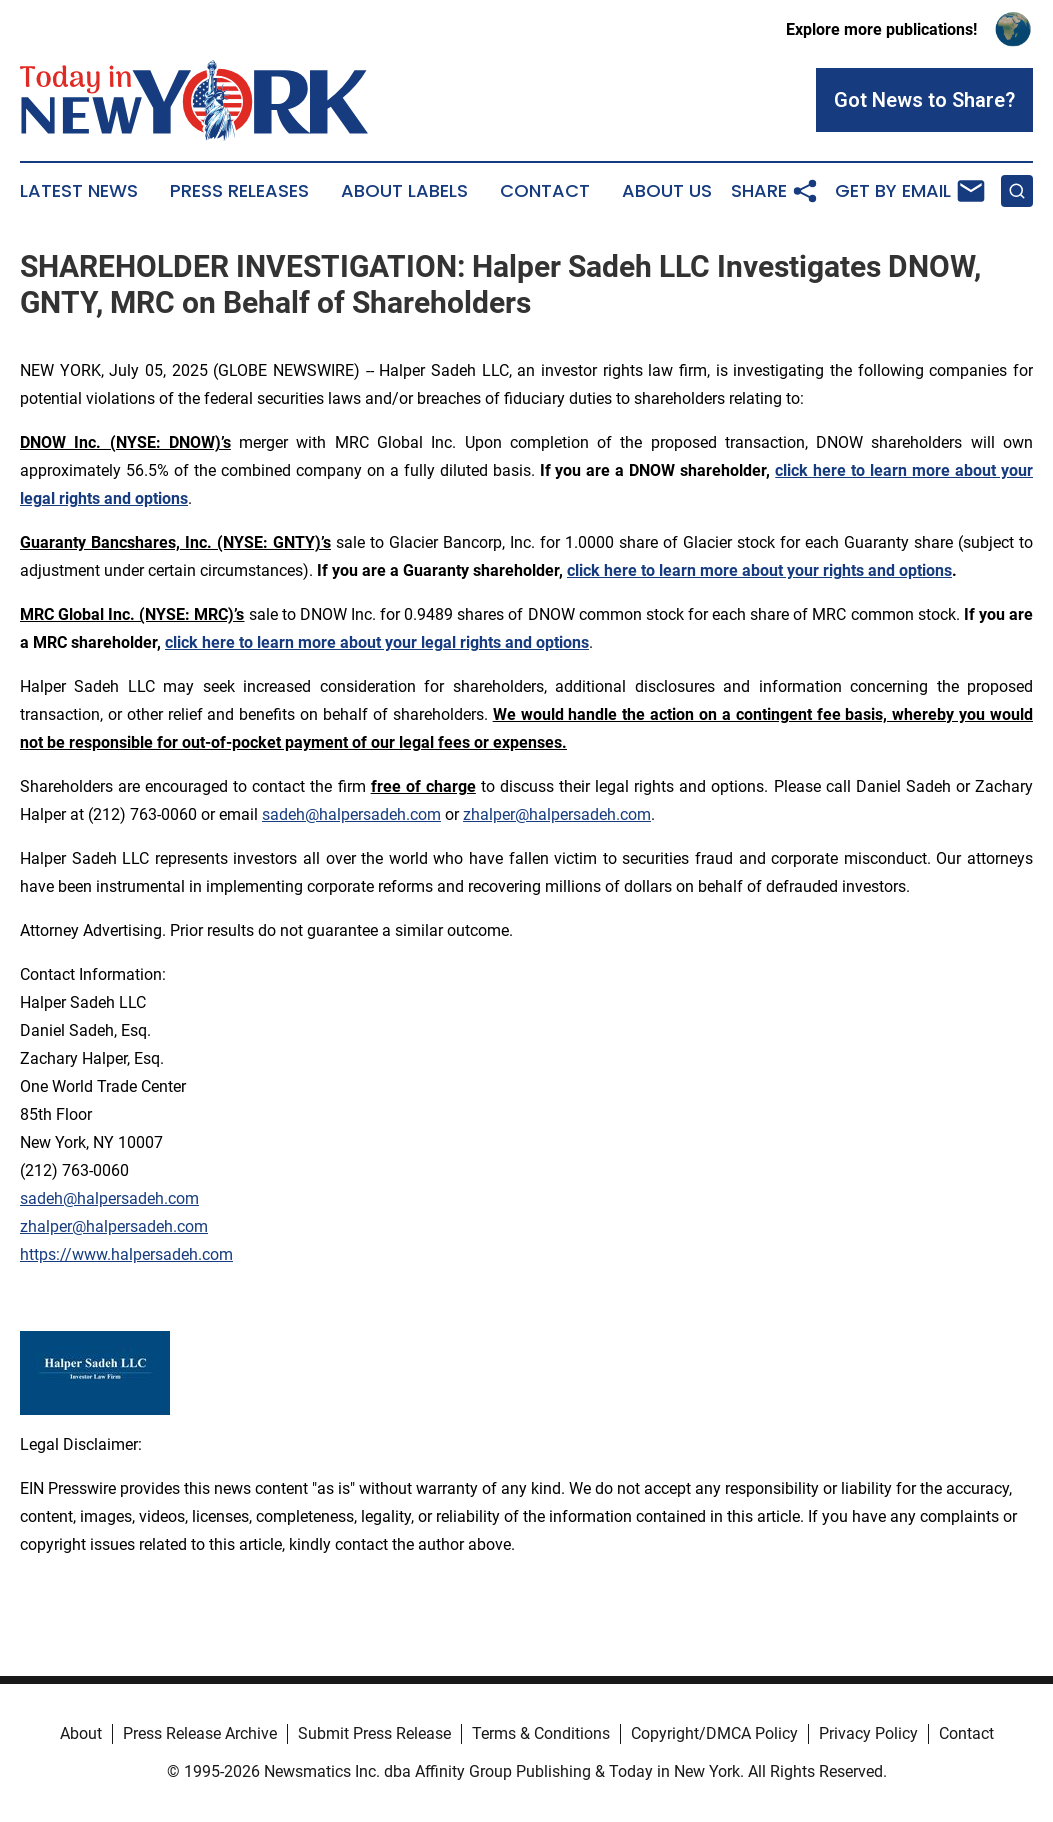 This screenshot has height=1822, width=1053. What do you see at coordinates (667, 191) in the screenshot?
I see `About Us` at bounding box center [667, 191].